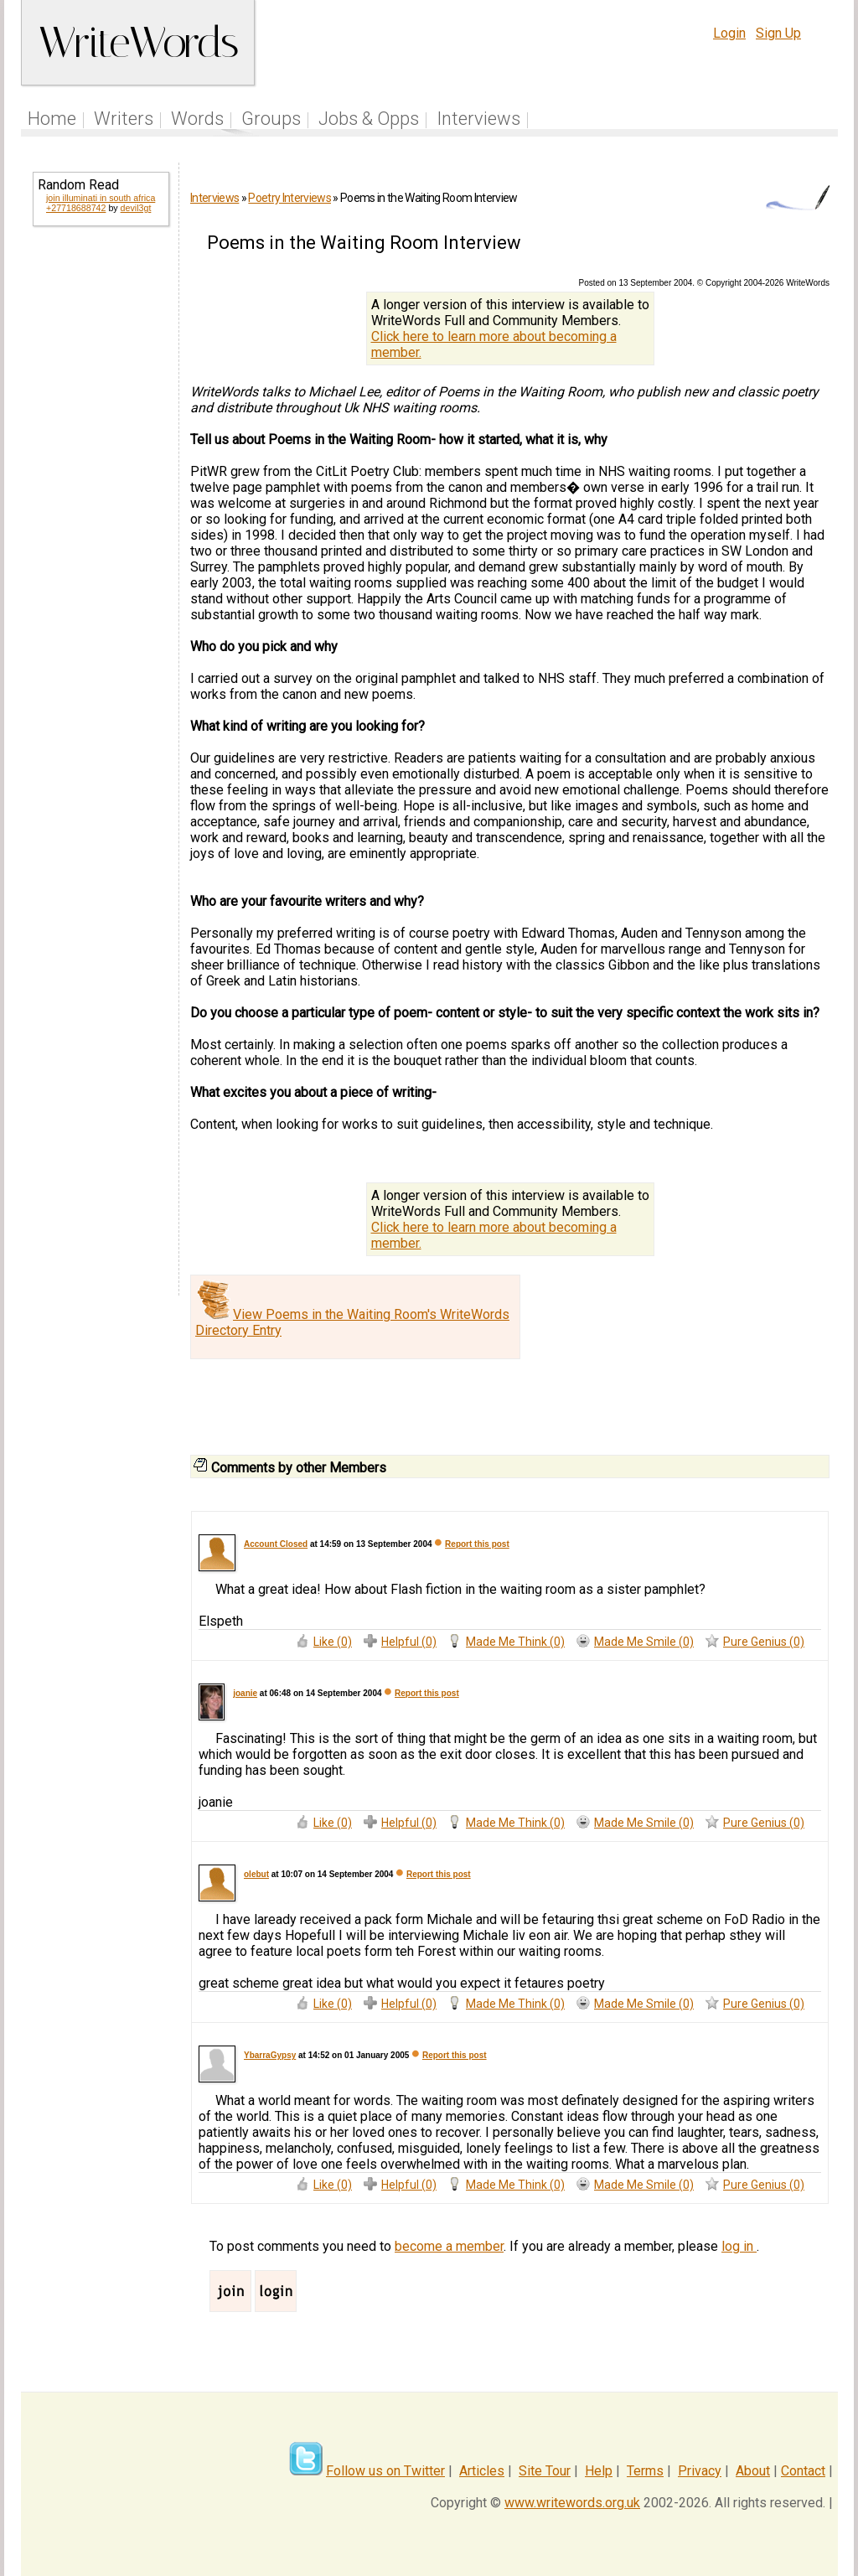 This screenshot has height=2576, width=858. Describe the element at coordinates (409, 1641) in the screenshot. I see `Helpful (0)` at that location.